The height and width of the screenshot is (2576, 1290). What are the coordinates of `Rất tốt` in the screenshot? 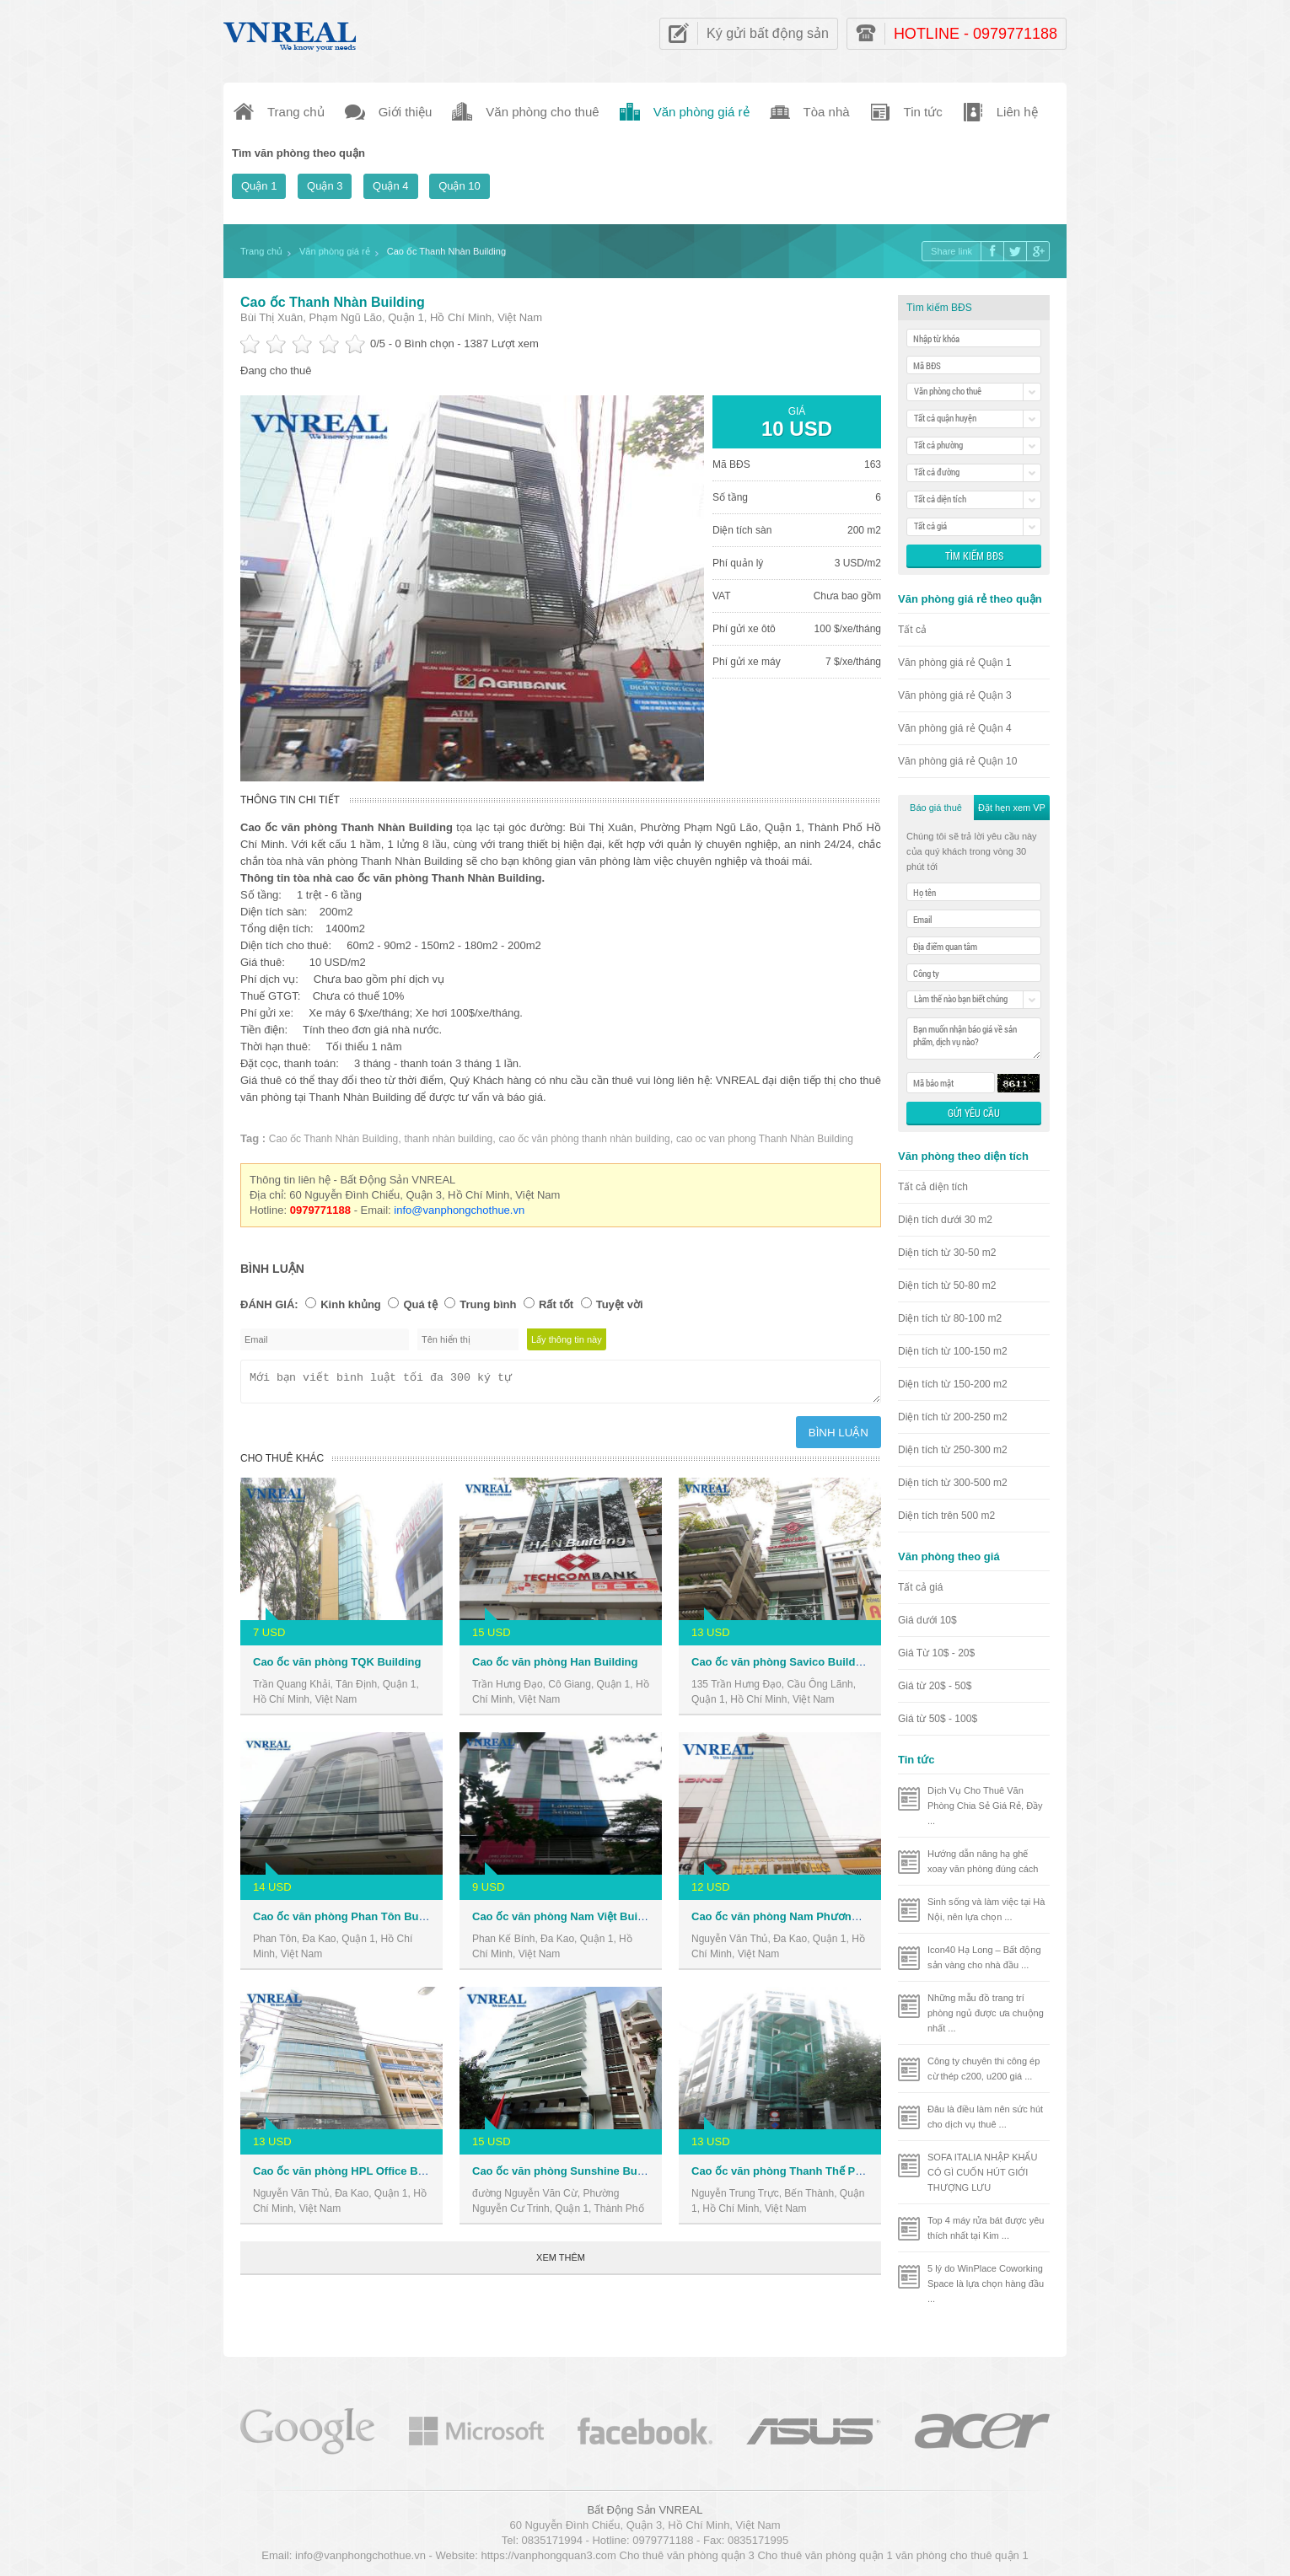 It's located at (556, 1304).